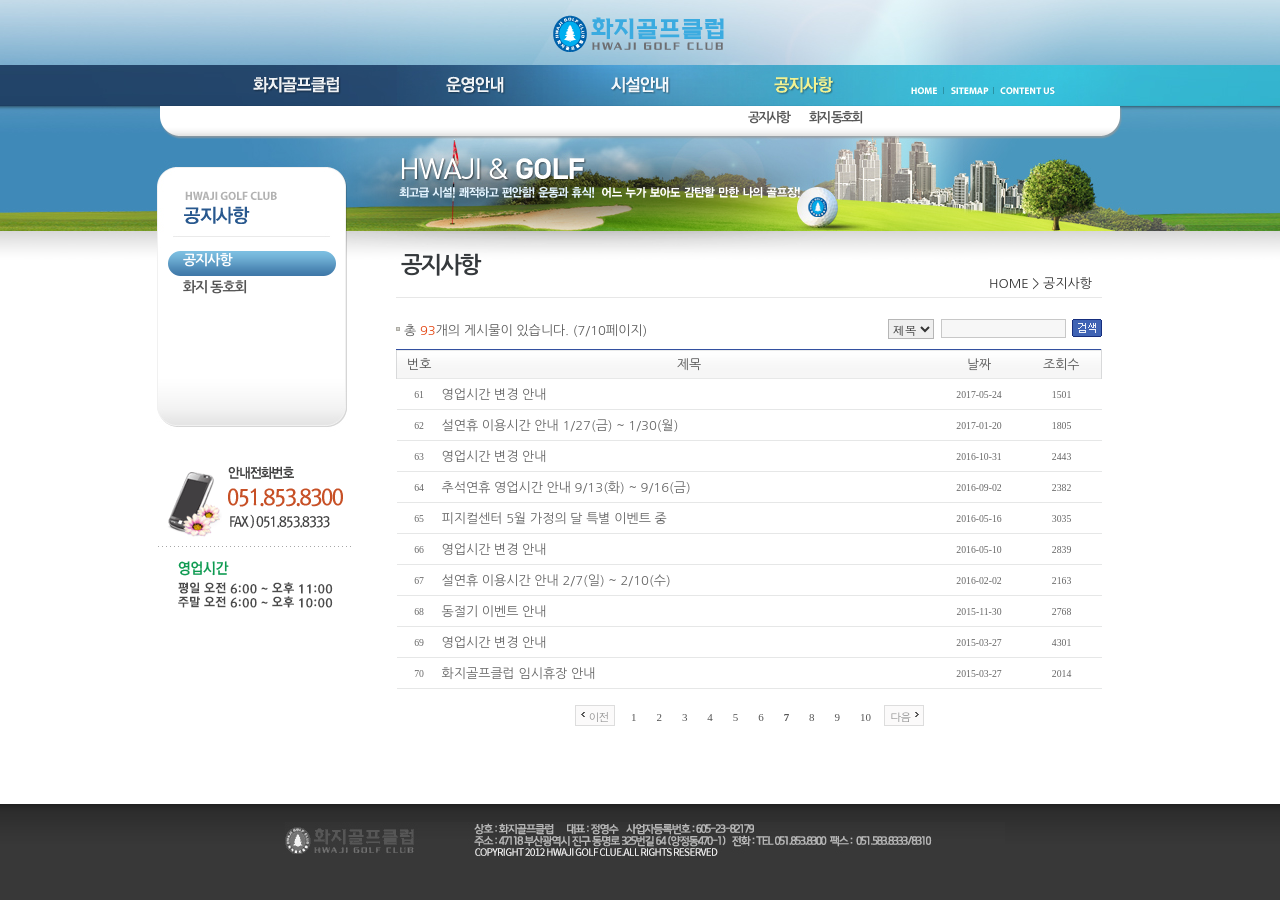 The image size is (1280, 900). I want to click on 추석연휴 영업시간 안내 9/13(화) ~ 9/16(금), so click(566, 487).